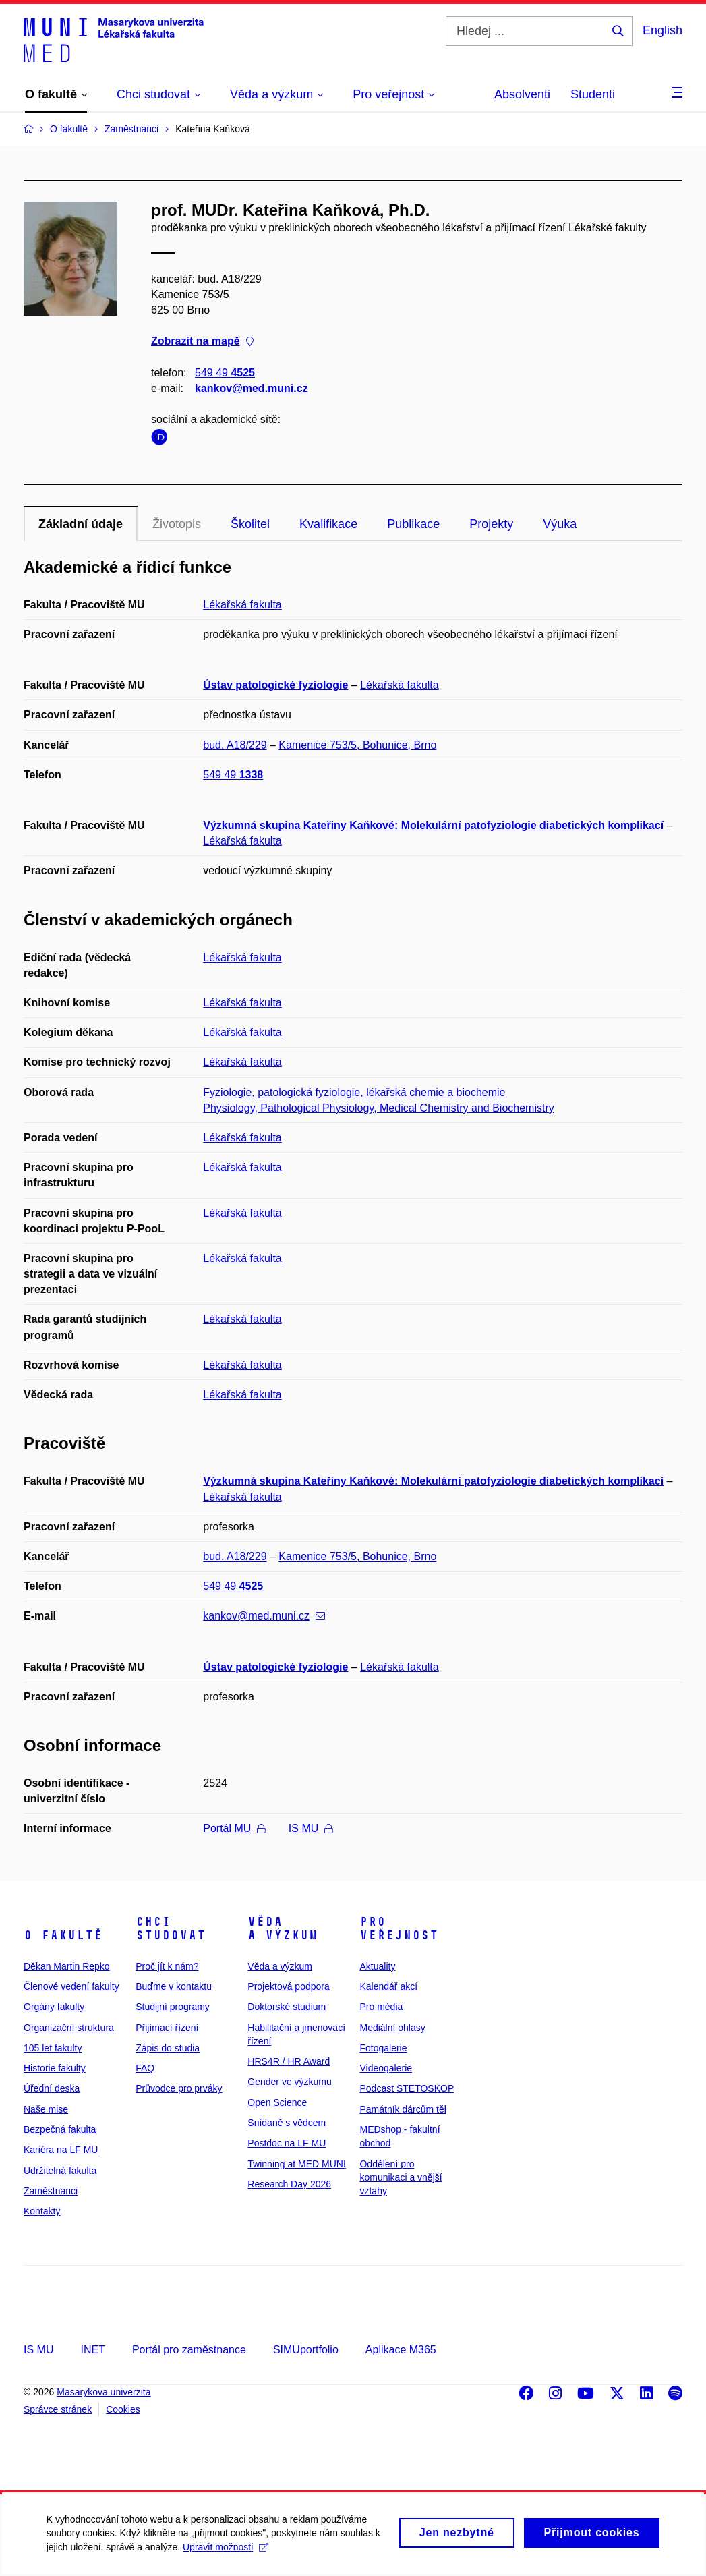  Describe the element at coordinates (171, 1928) in the screenshot. I see `Chci studovat` at that location.